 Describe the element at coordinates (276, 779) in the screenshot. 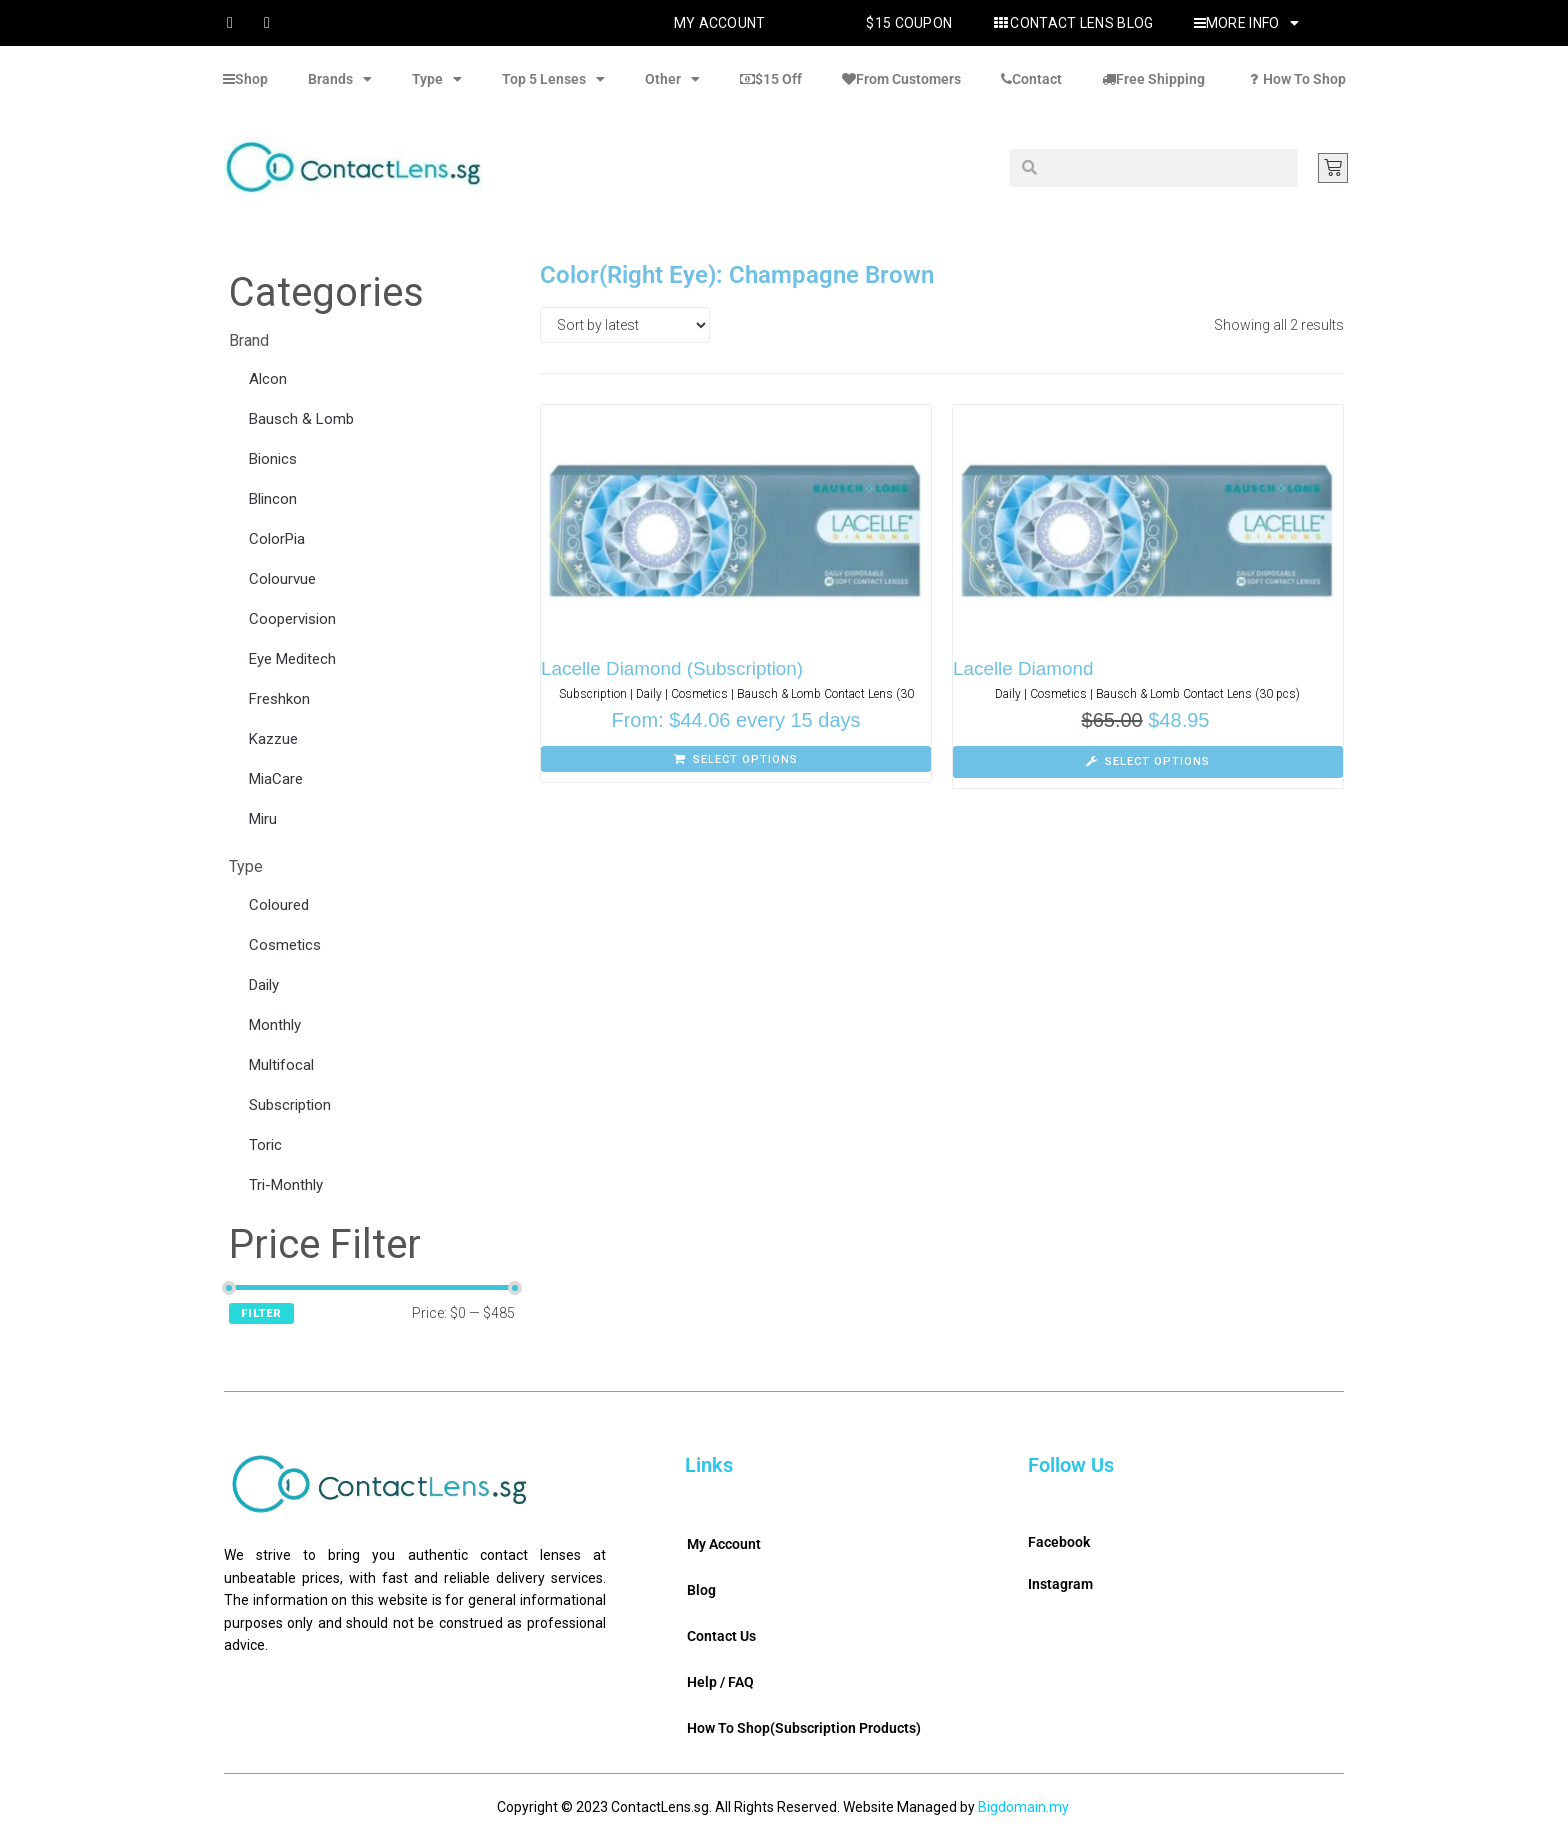

I see `MiaCare` at that location.